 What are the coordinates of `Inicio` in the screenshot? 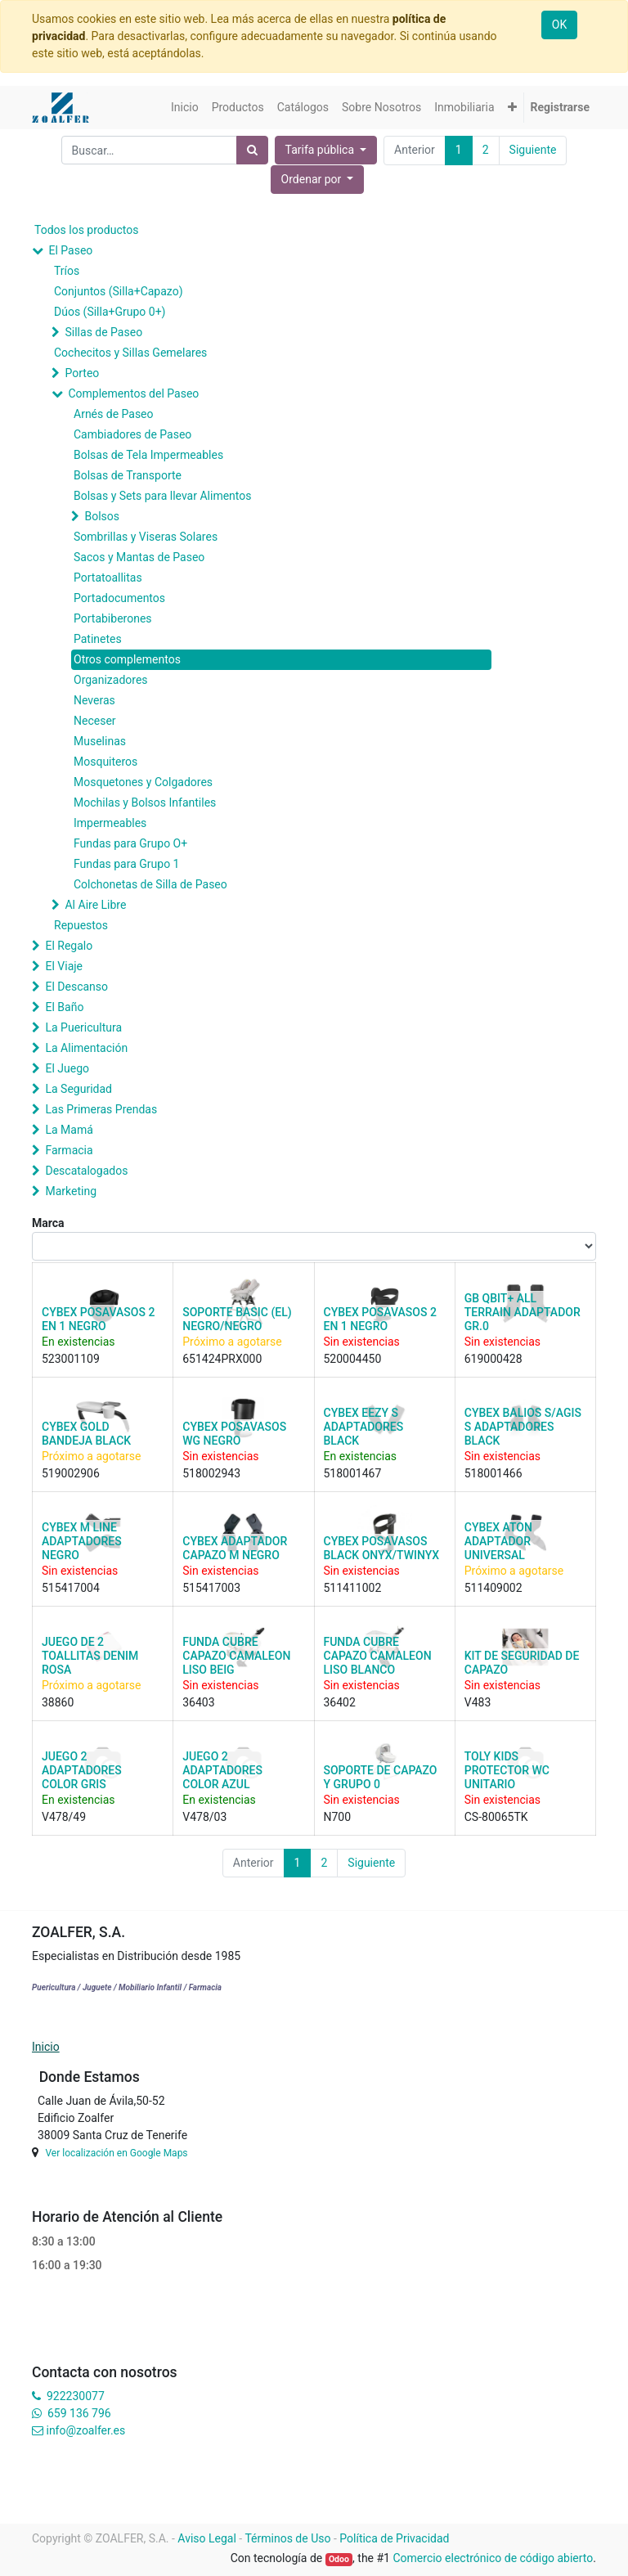 It's located at (46, 2046).